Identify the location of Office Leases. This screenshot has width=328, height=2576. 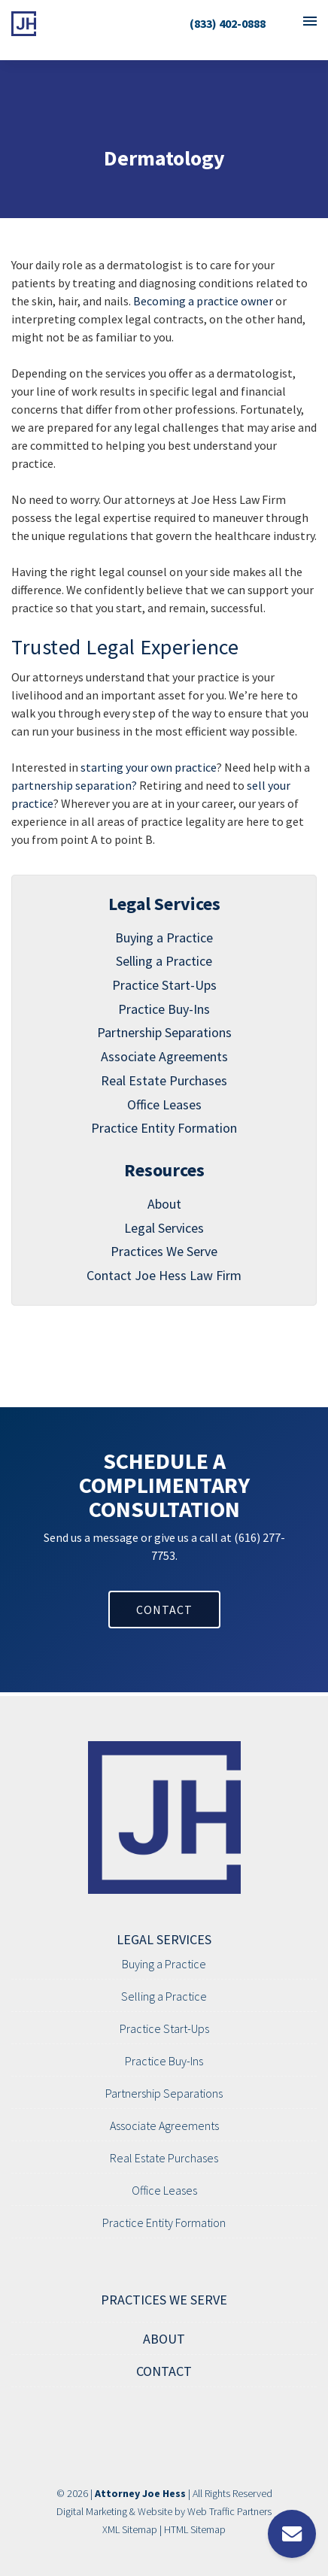
(164, 1104).